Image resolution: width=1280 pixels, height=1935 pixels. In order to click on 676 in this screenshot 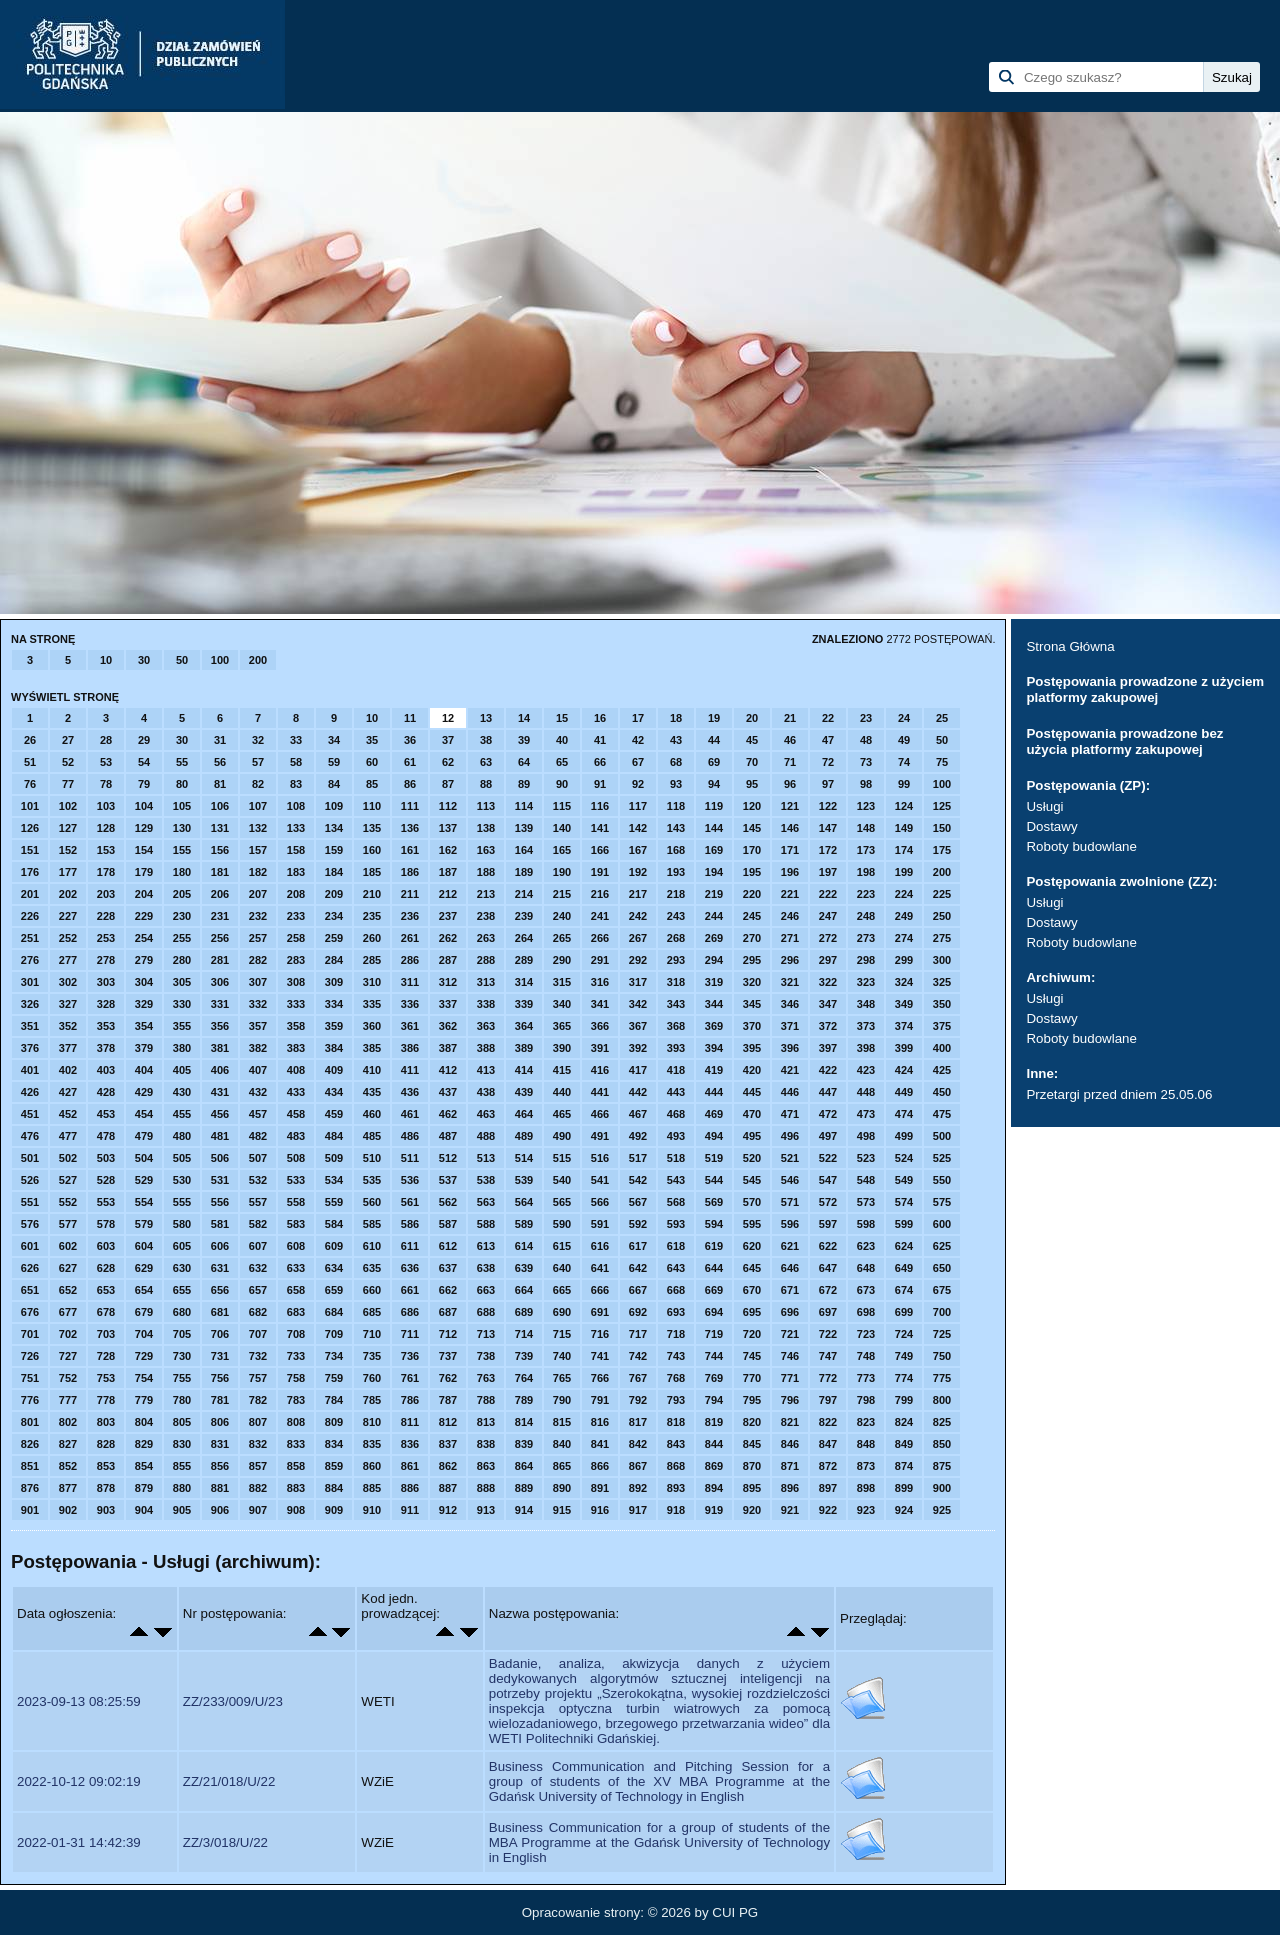, I will do `click(30, 1312)`.